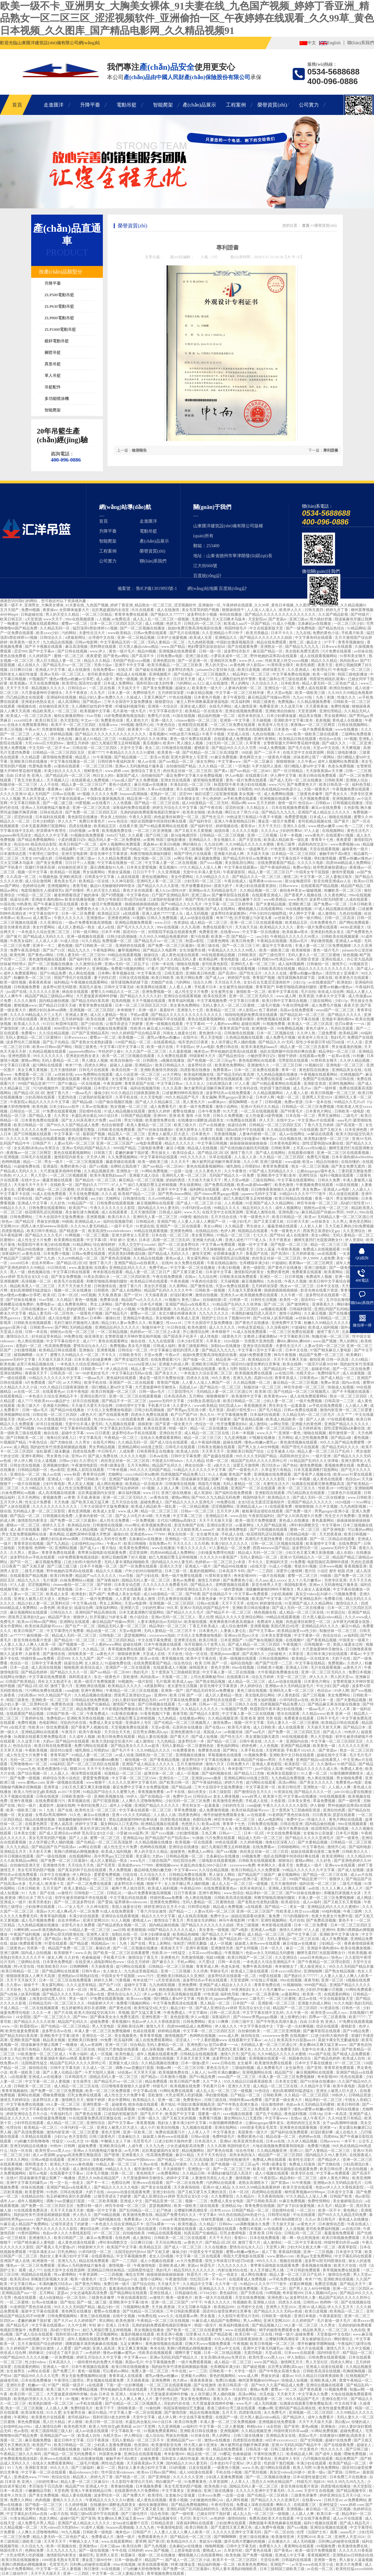 The height and width of the screenshot is (2576, 374). Describe the element at coordinates (339, 1709) in the screenshot. I see `人人干人人草` at that location.